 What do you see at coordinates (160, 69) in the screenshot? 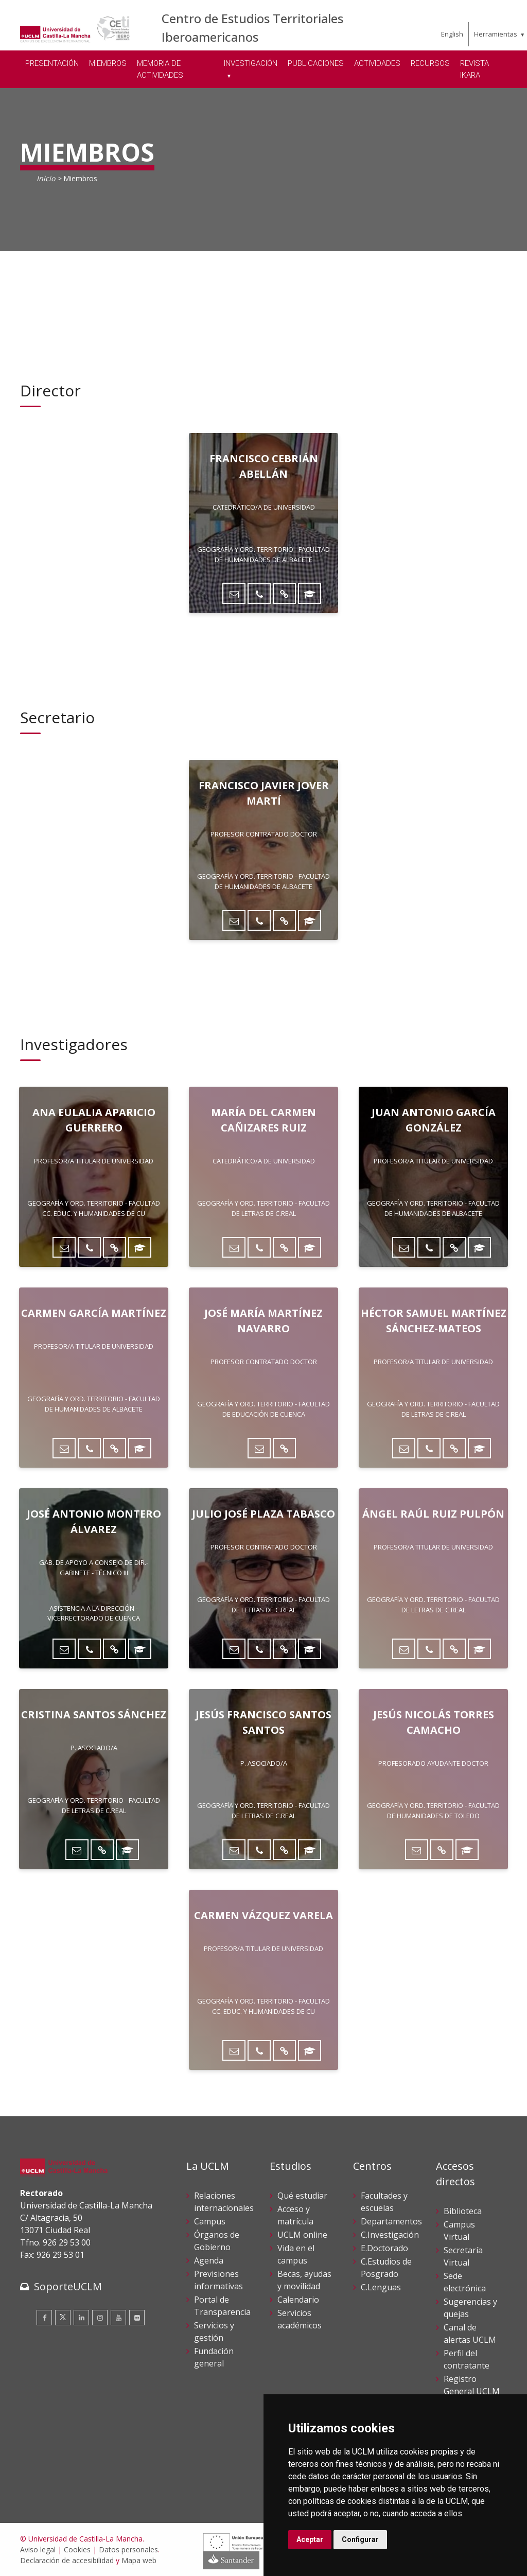
I see `MEMORIA DE ACTIVIDADES [menuitem]` at bounding box center [160, 69].